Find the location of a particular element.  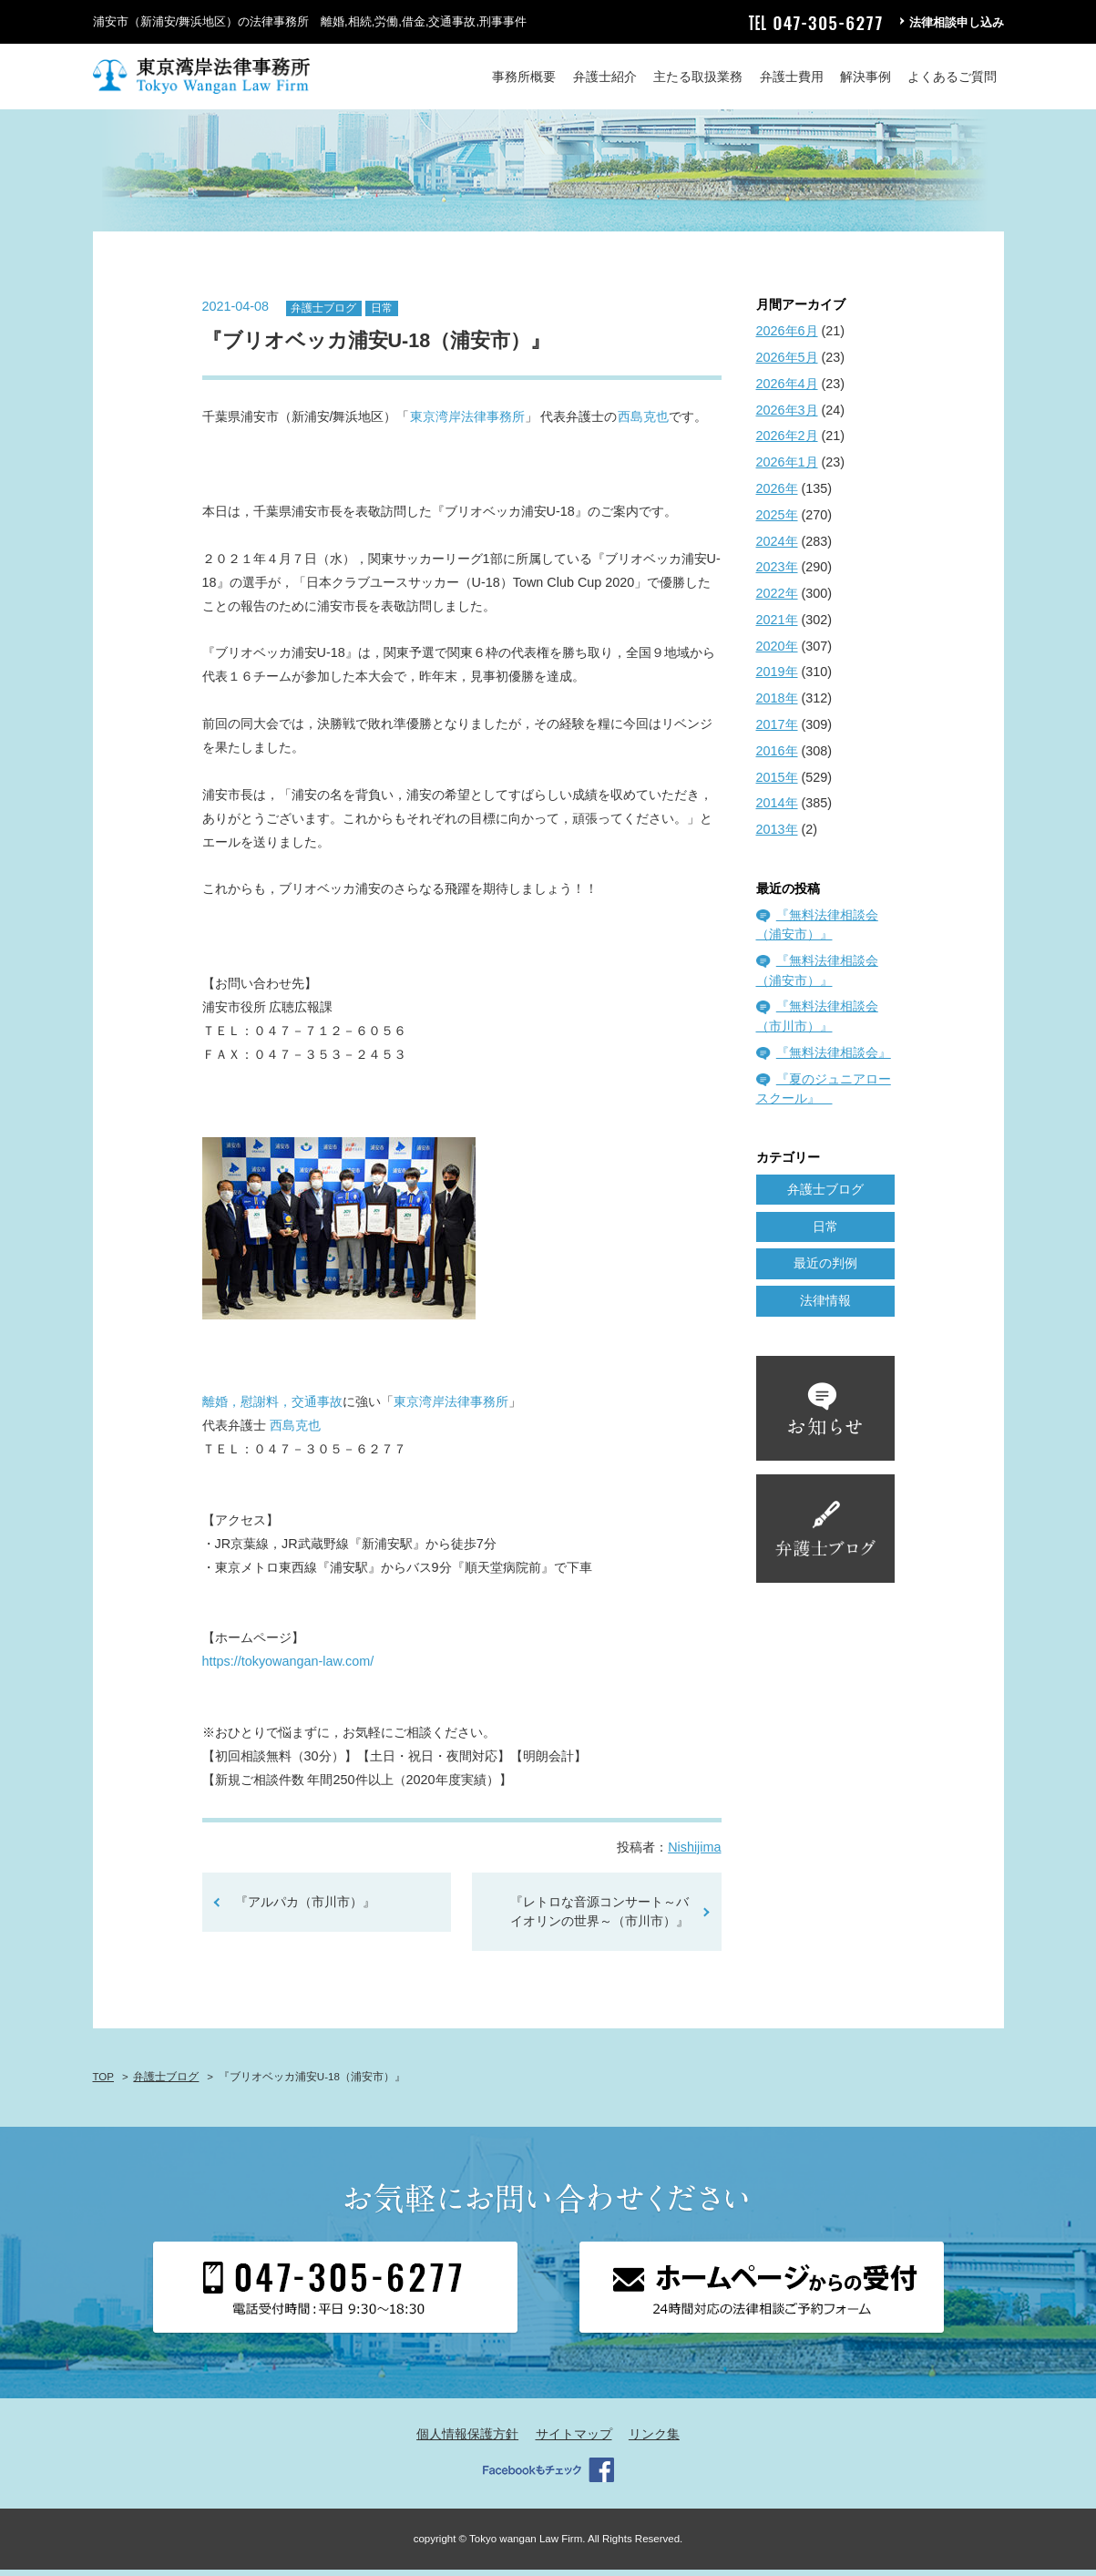

個人情報保護方針 is located at coordinates (467, 2439).